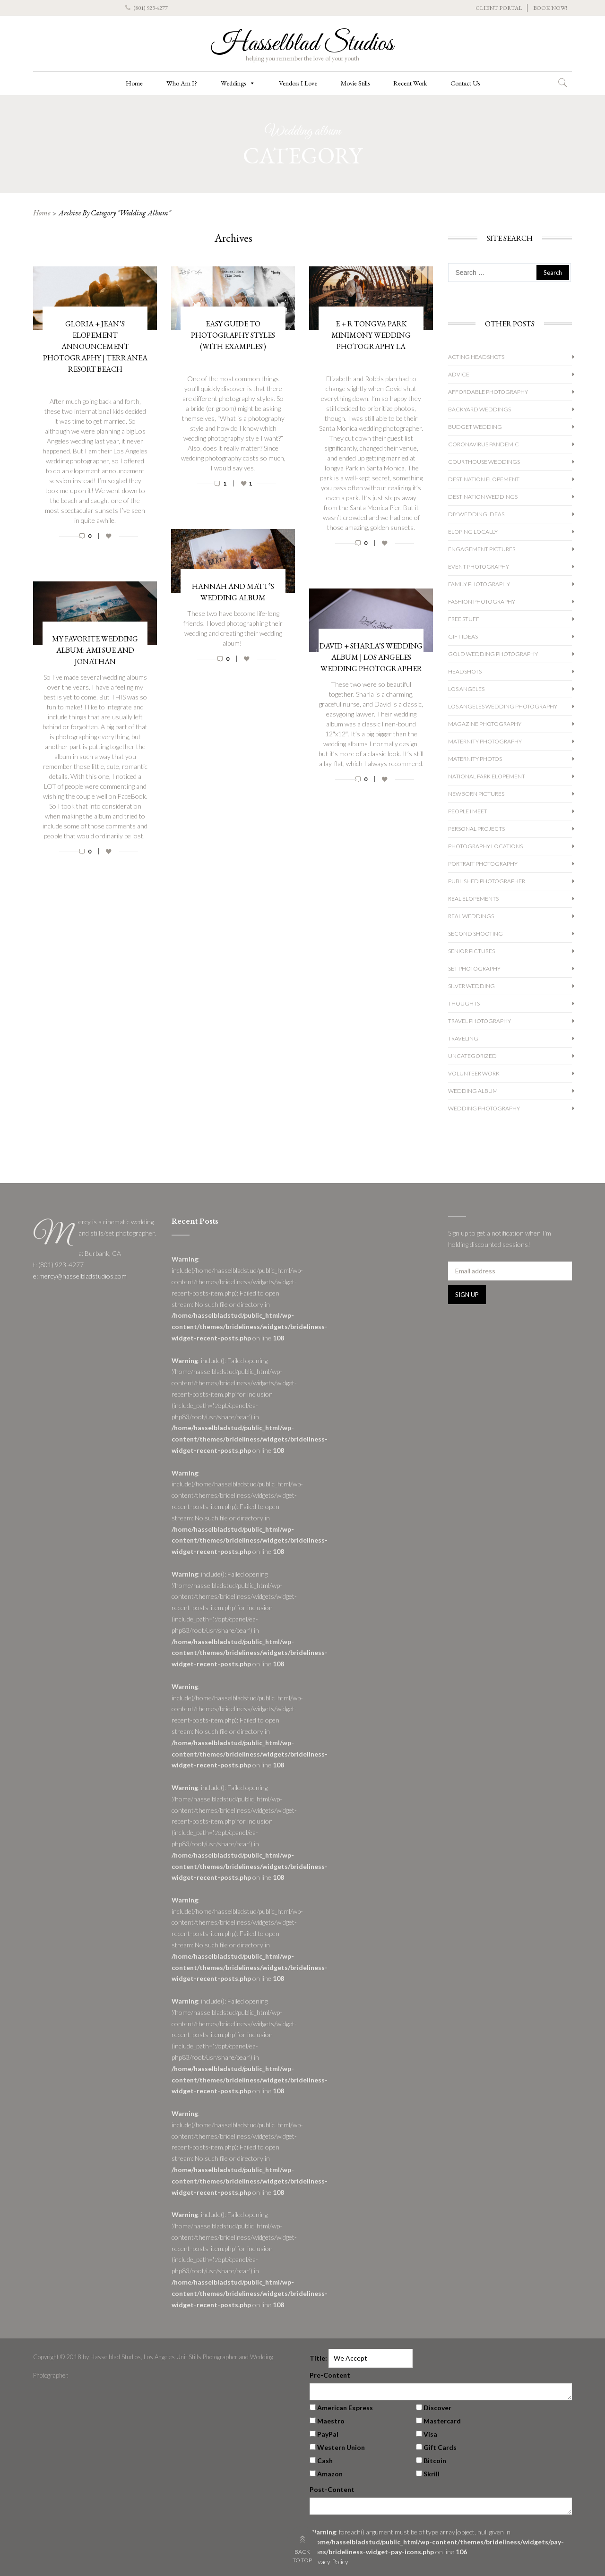 This screenshot has width=605, height=2576. What do you see at coordinates (498, 8) in the screenshot?
I see `CLIENT PORTAL` at bounding box center [498, 8].